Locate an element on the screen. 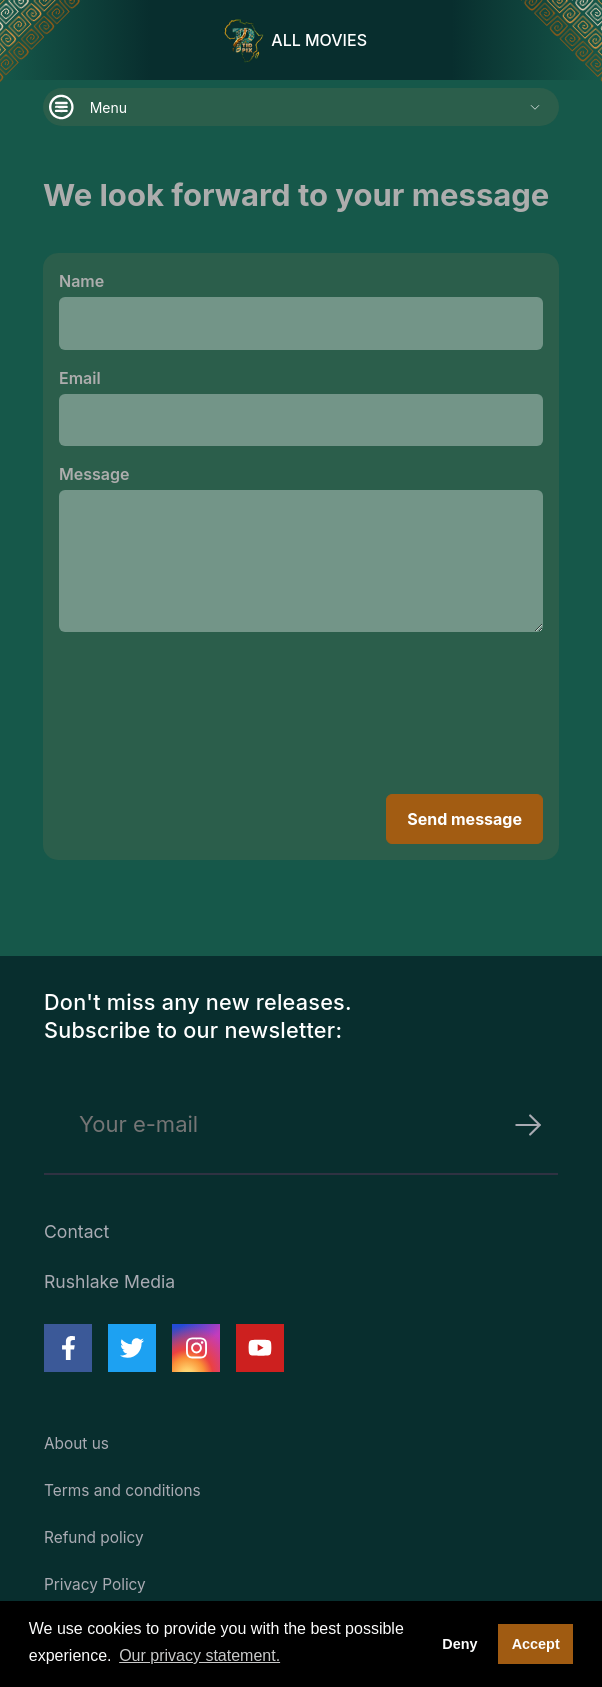 The image size is (602, 1687). Deny [deny cookies] is located at coordinates (459, 1644).